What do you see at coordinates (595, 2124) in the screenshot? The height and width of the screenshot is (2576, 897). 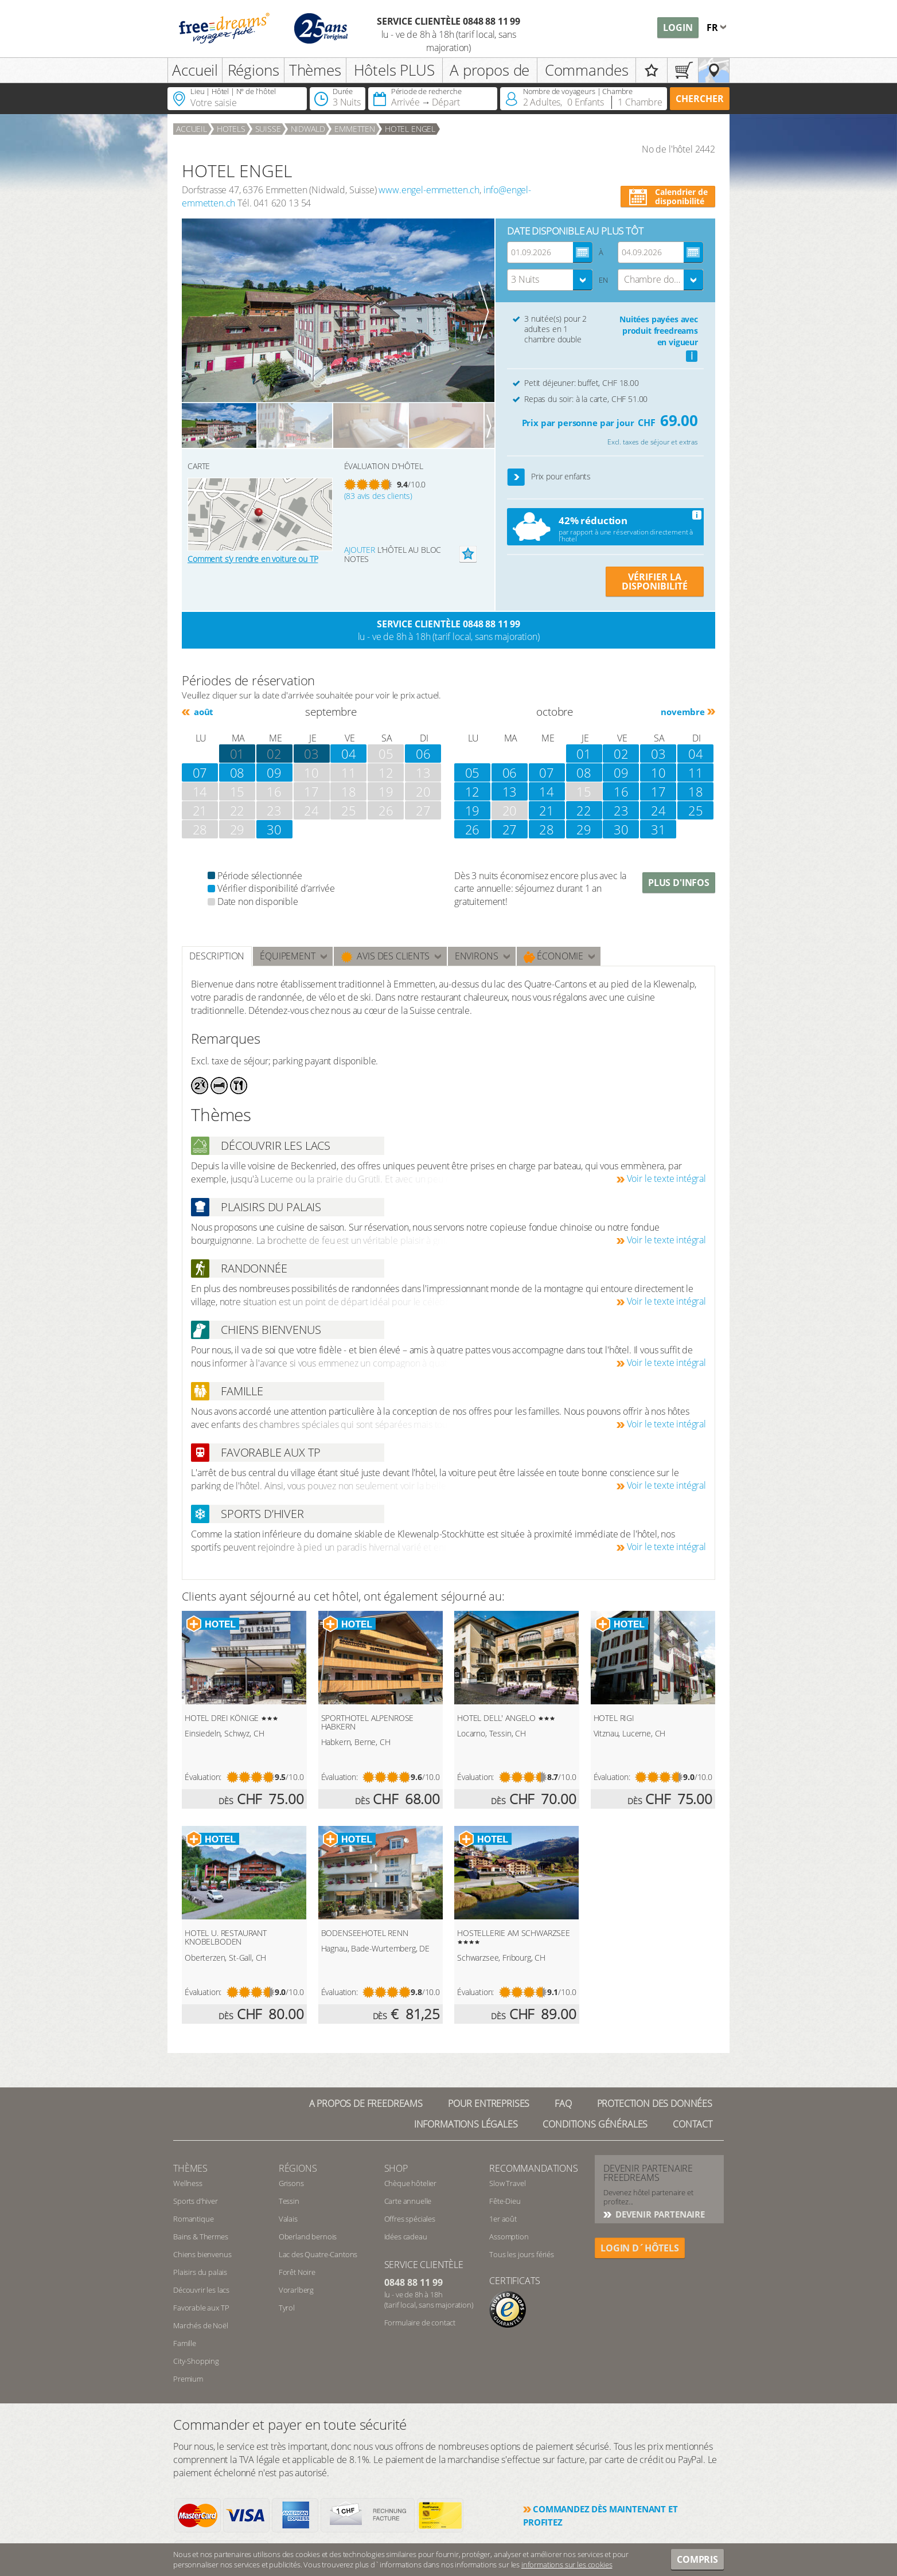 I see `Conditions générales` at bounding box center [595, 2124].